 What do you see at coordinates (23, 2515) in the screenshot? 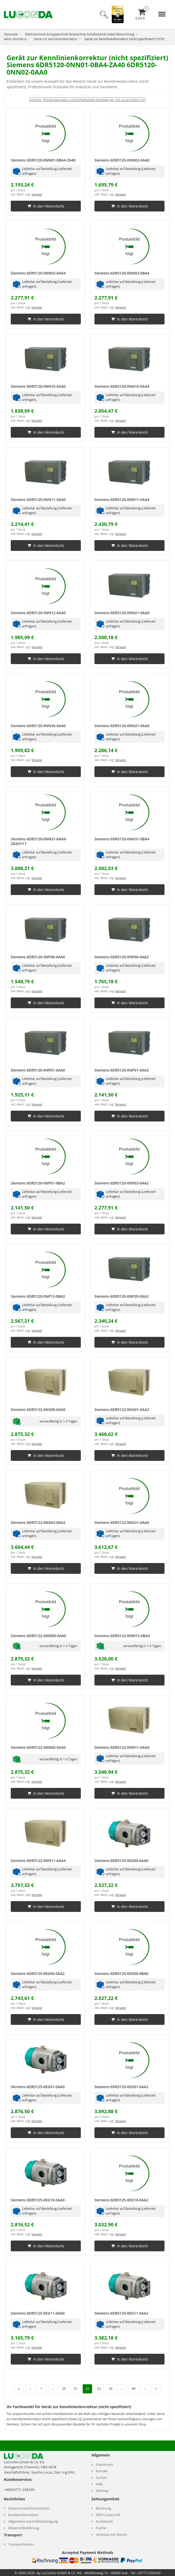
I see `Kundeninformation` at bounding box center [23, 2515].